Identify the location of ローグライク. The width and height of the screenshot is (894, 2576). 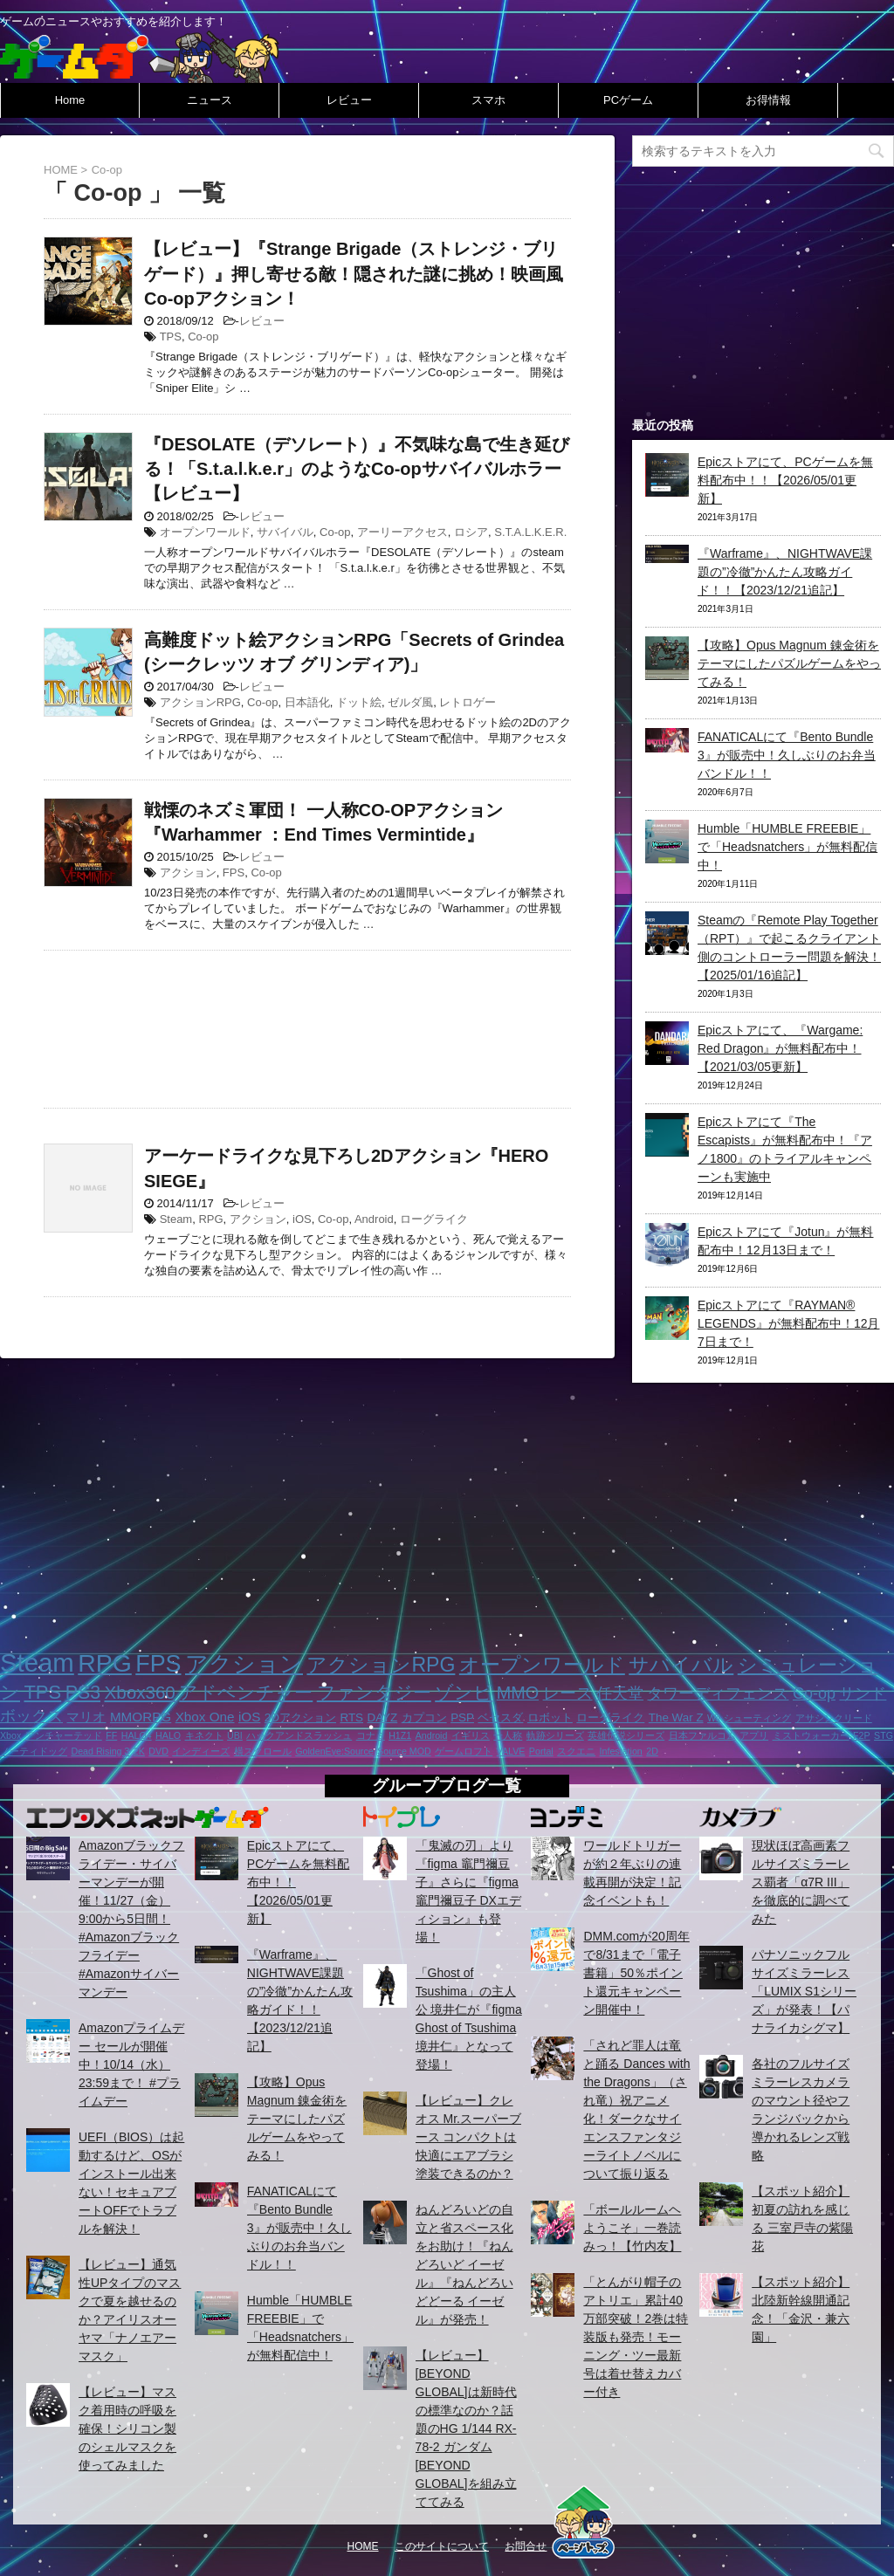
(434, 1219).